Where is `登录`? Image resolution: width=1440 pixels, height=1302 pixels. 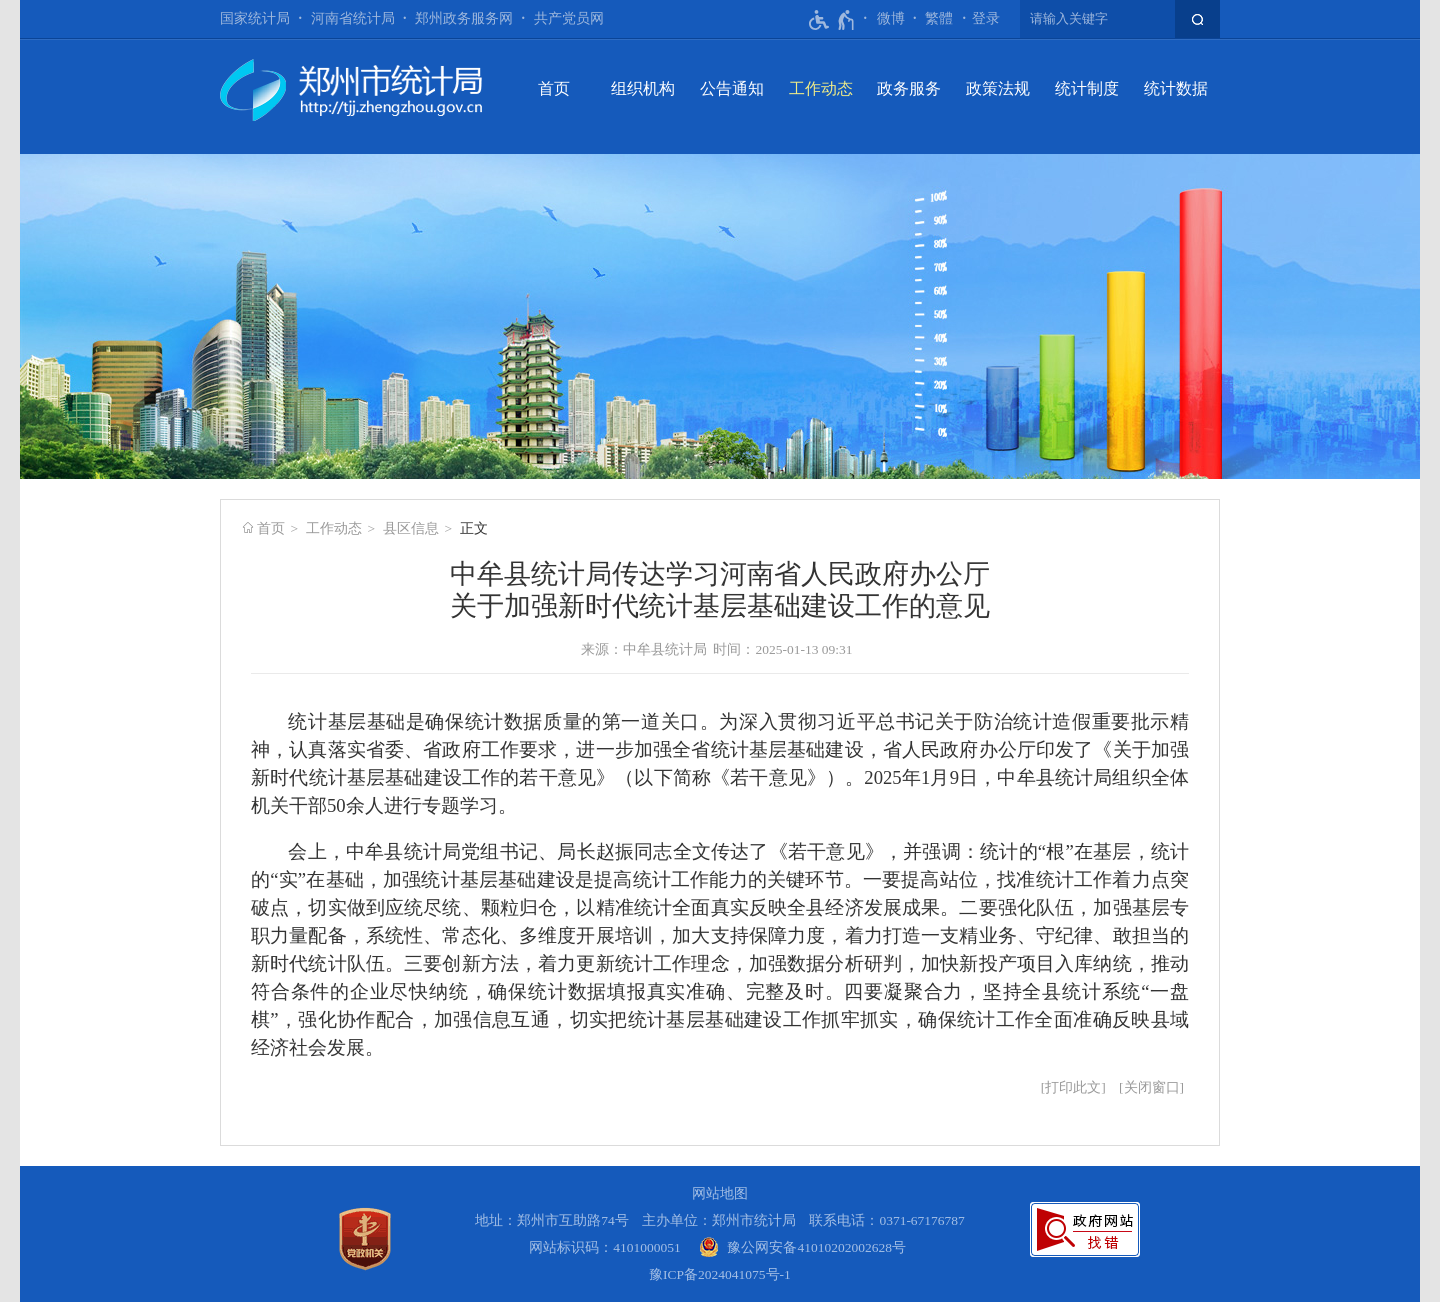 登录 is located at coordinates (986, 18).